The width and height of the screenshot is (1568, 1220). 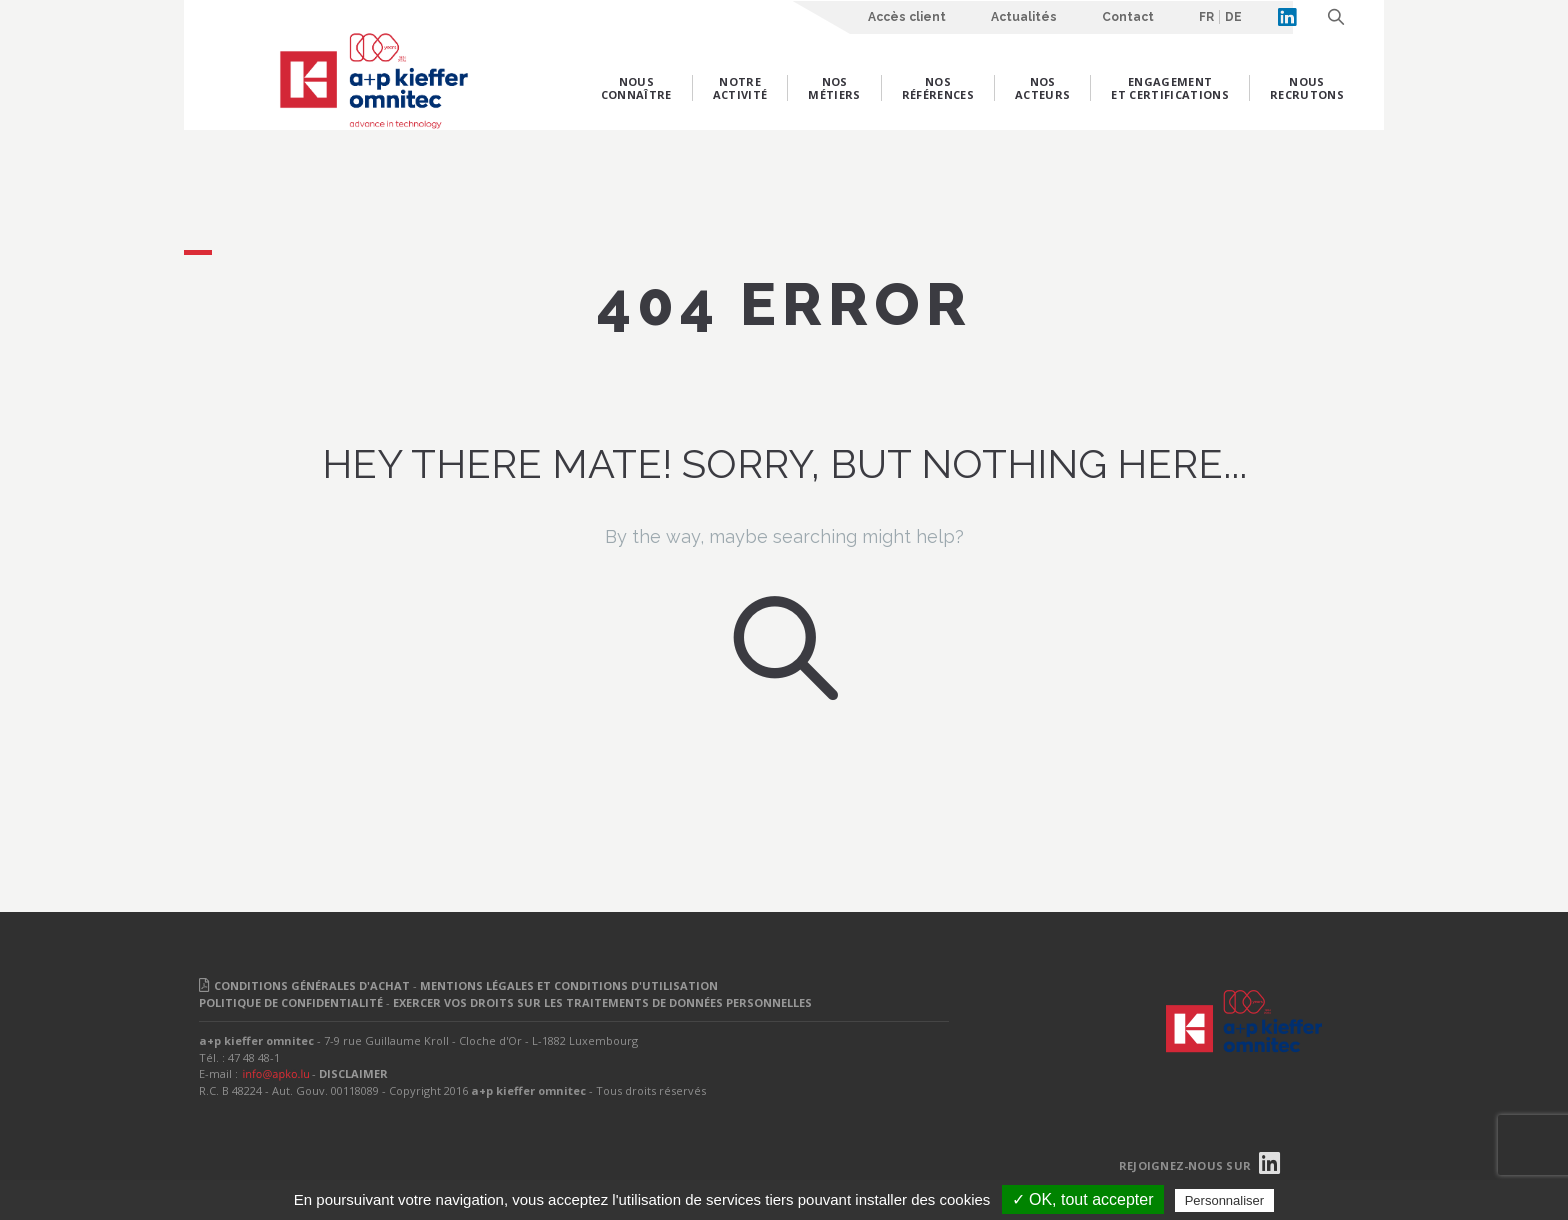 I want to click on CONDITIONS GÉNÉRALES D'ACHAT, so click(x=312, y=985).